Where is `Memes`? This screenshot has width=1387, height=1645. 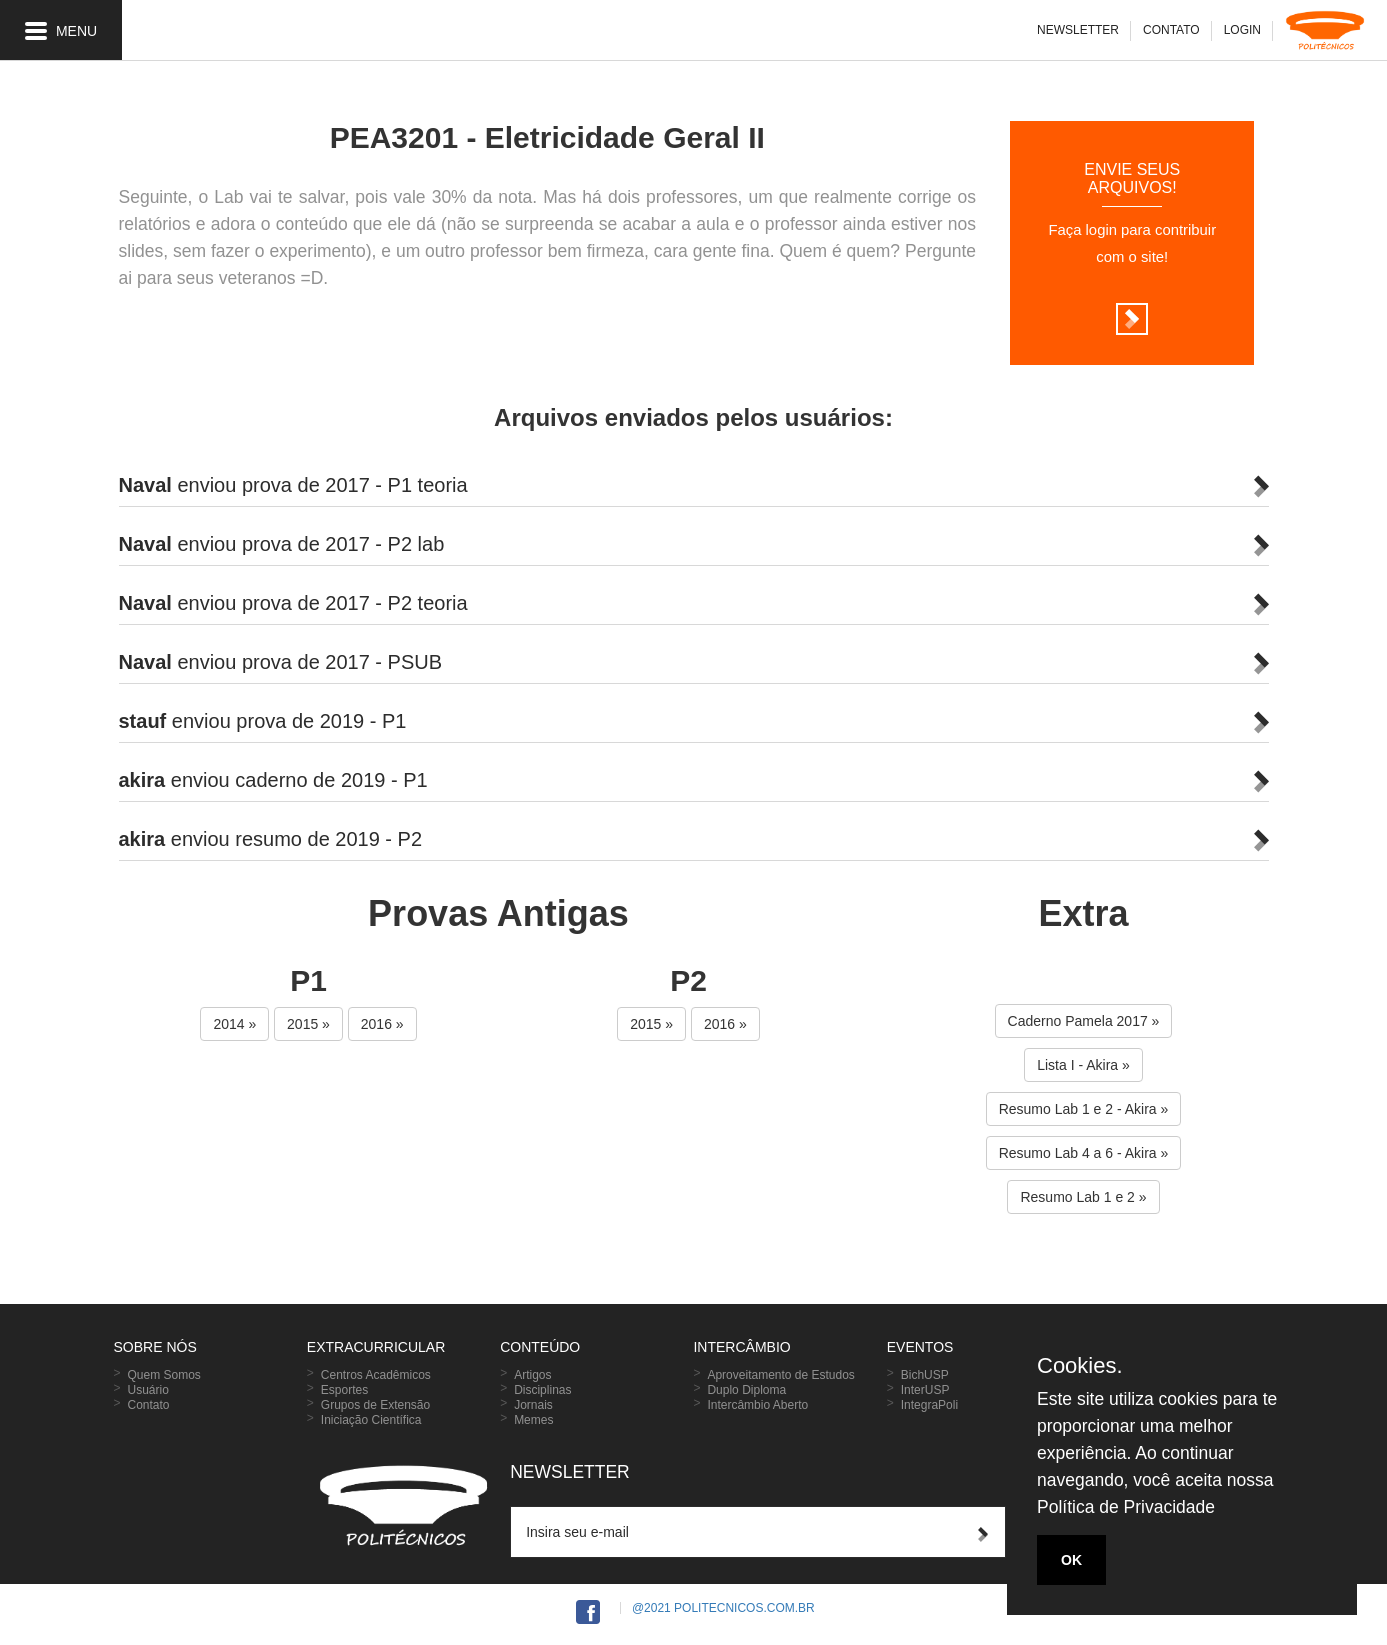 Memes is located at coordinates (533, 1420).